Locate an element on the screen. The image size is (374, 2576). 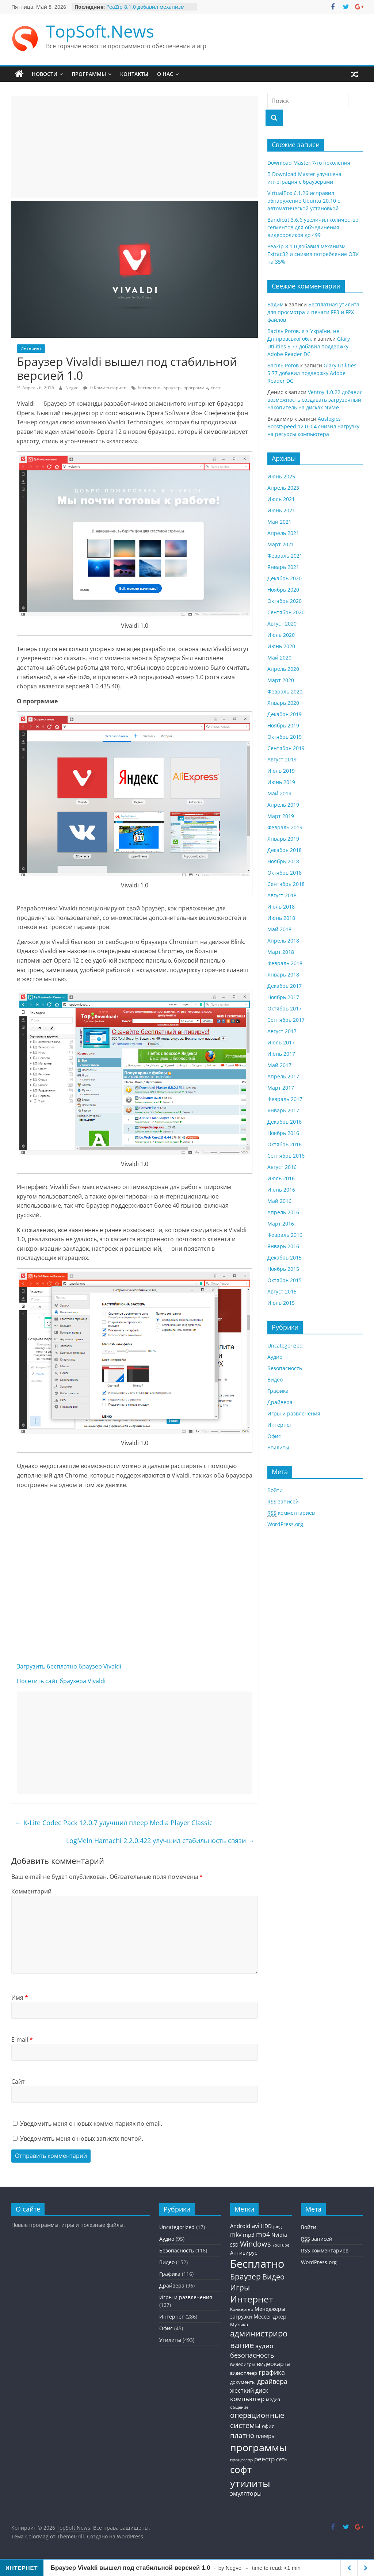
Апрель 2016 is located at coordinates (283, 1212).